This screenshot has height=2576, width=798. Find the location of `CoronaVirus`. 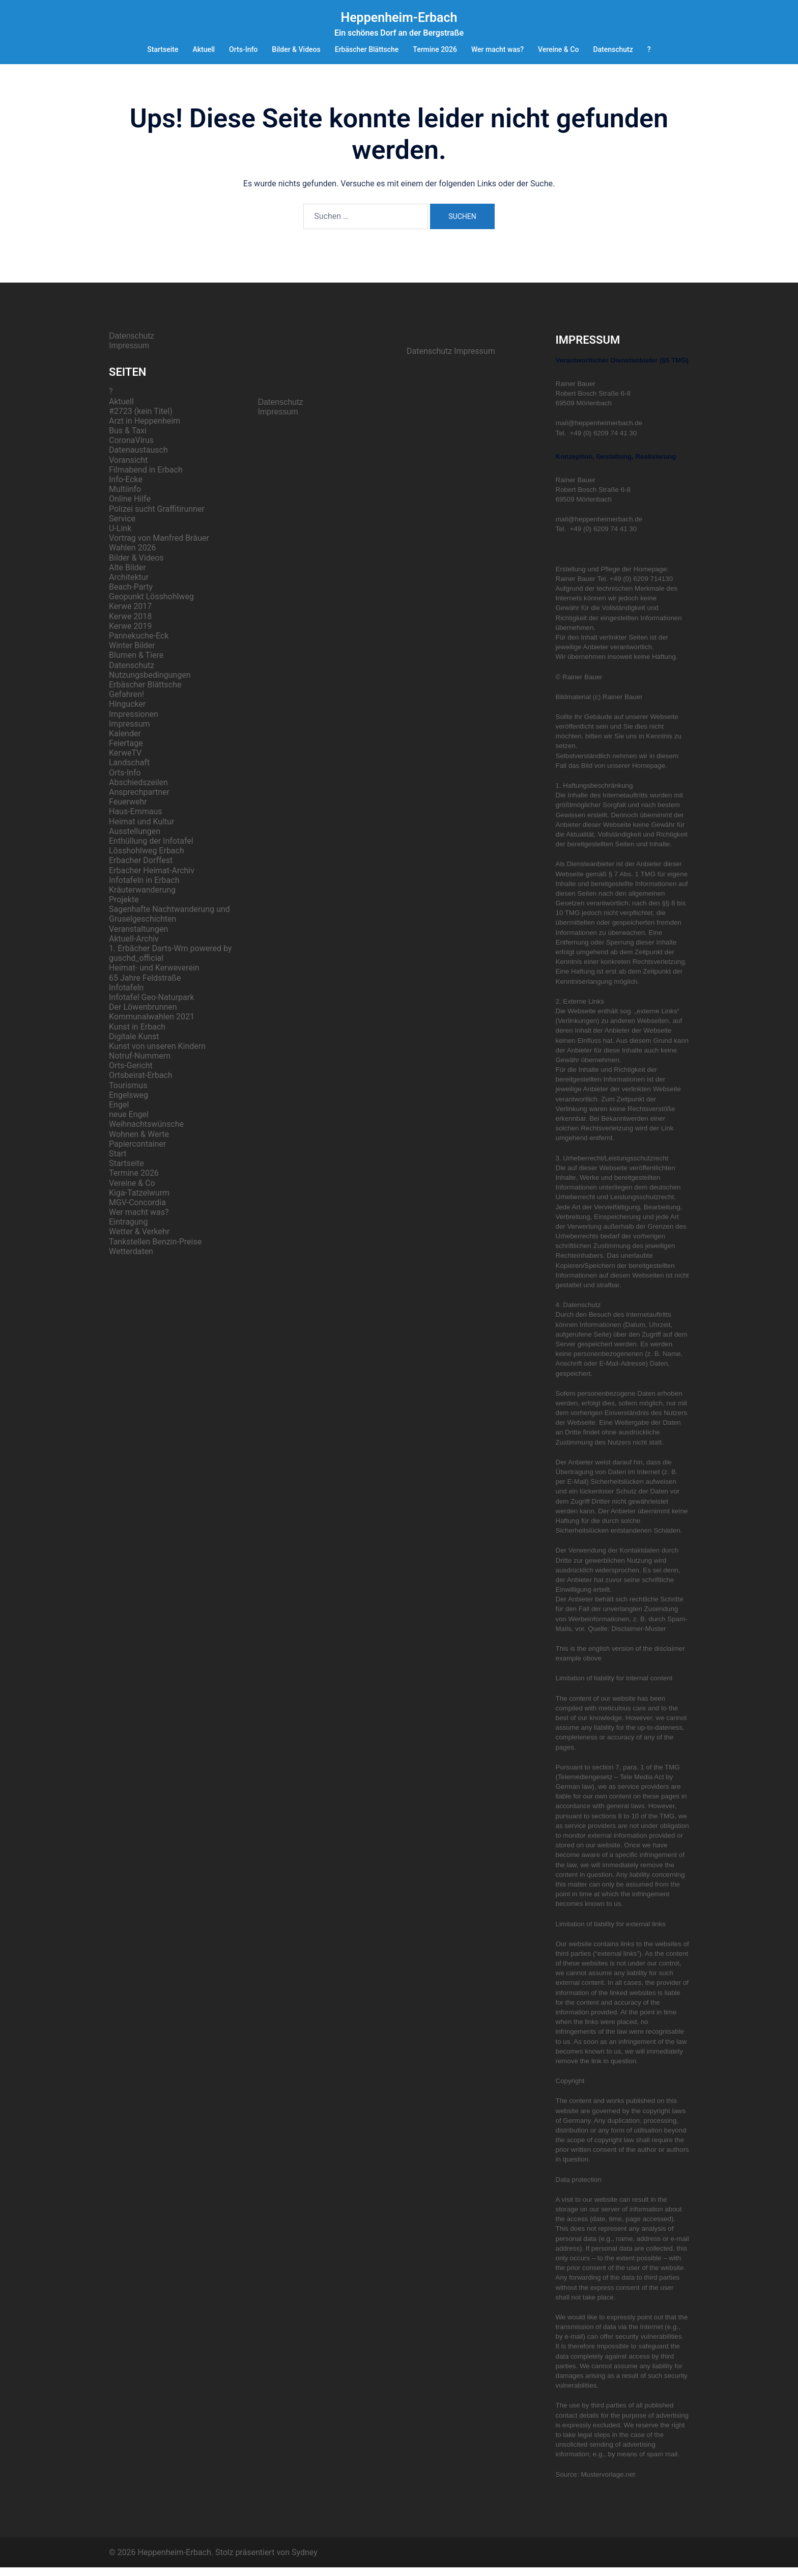

CoronaVirus is located at coordinates (131, 449).